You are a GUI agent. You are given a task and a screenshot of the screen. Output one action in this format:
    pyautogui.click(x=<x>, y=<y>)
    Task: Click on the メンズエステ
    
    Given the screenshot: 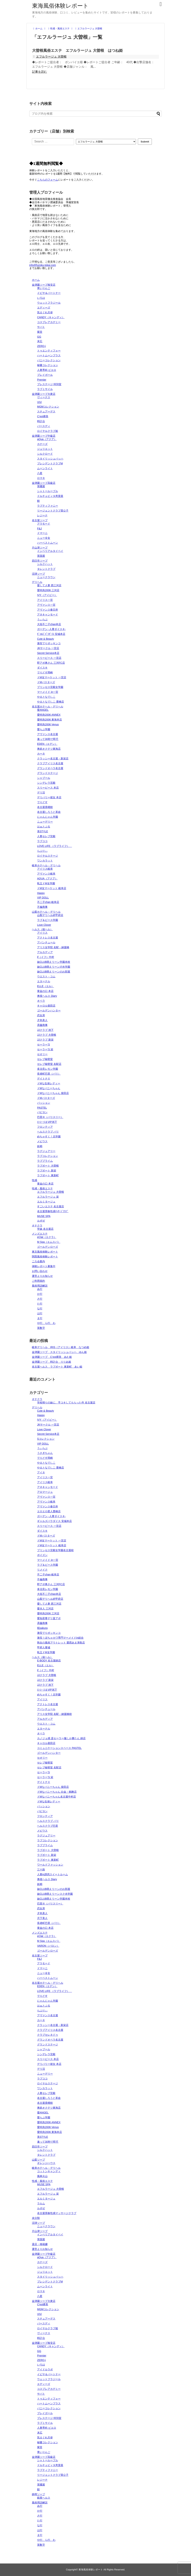 What is the action you would take?
    pyautogui.click(x=40, y=1233)
    